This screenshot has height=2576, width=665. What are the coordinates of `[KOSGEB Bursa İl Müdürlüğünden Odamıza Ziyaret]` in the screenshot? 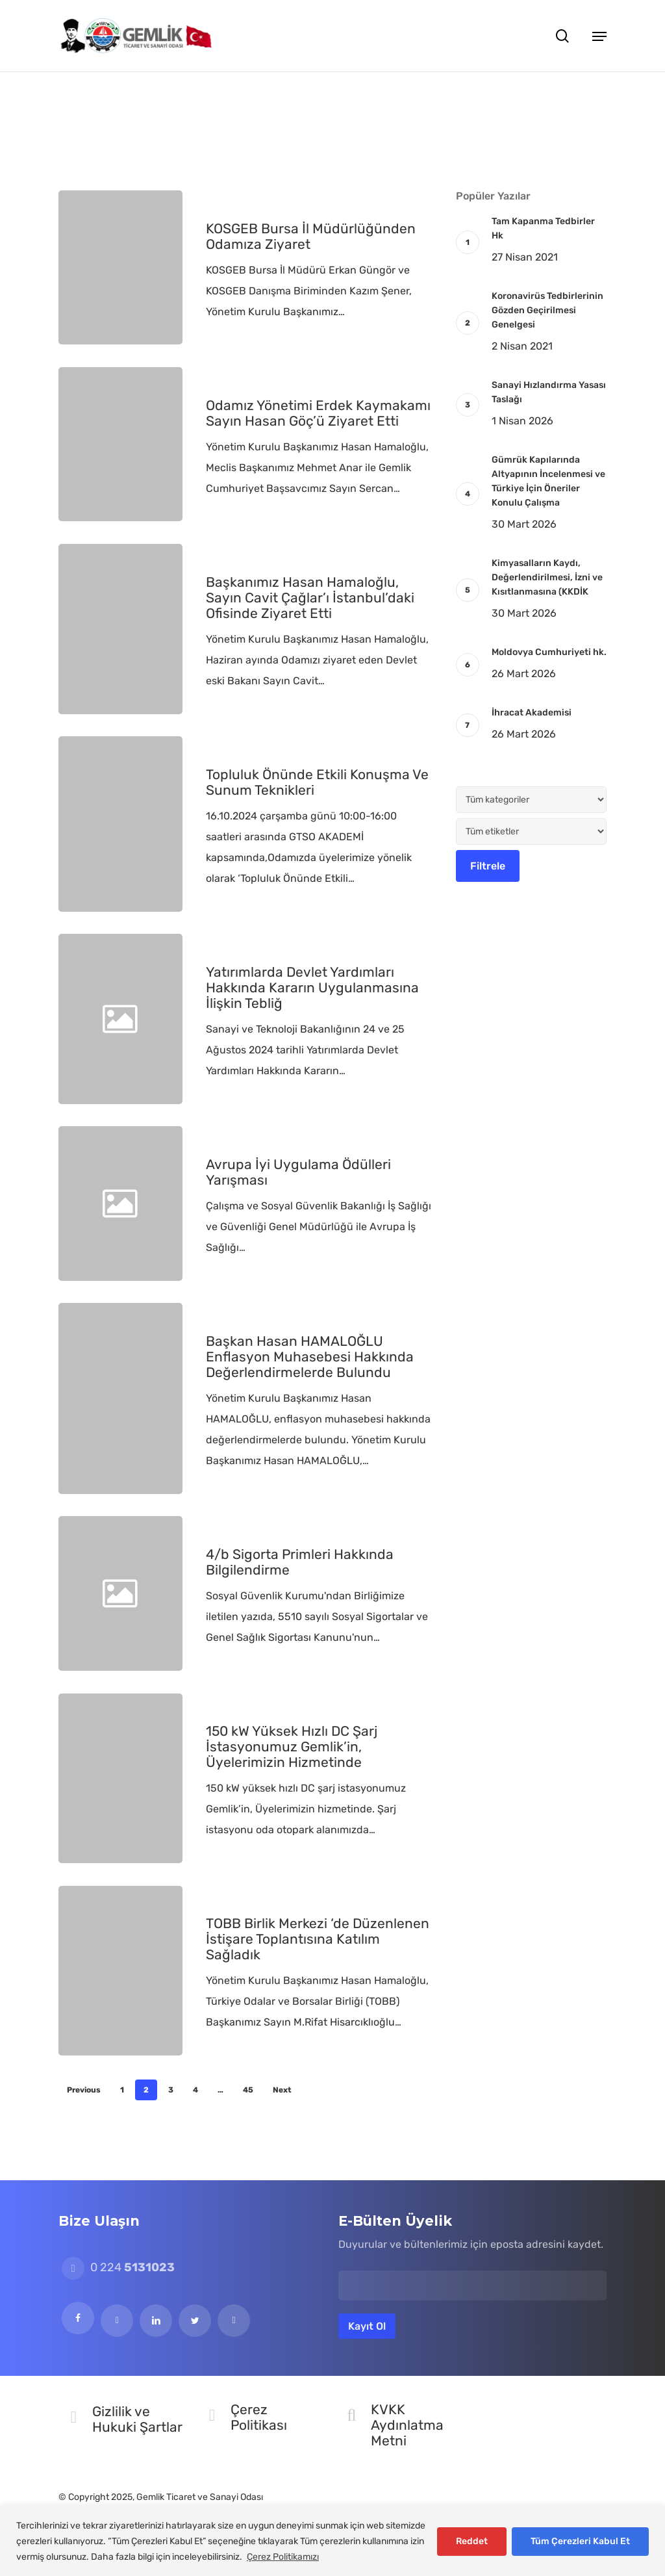 It's located at (120, 267).